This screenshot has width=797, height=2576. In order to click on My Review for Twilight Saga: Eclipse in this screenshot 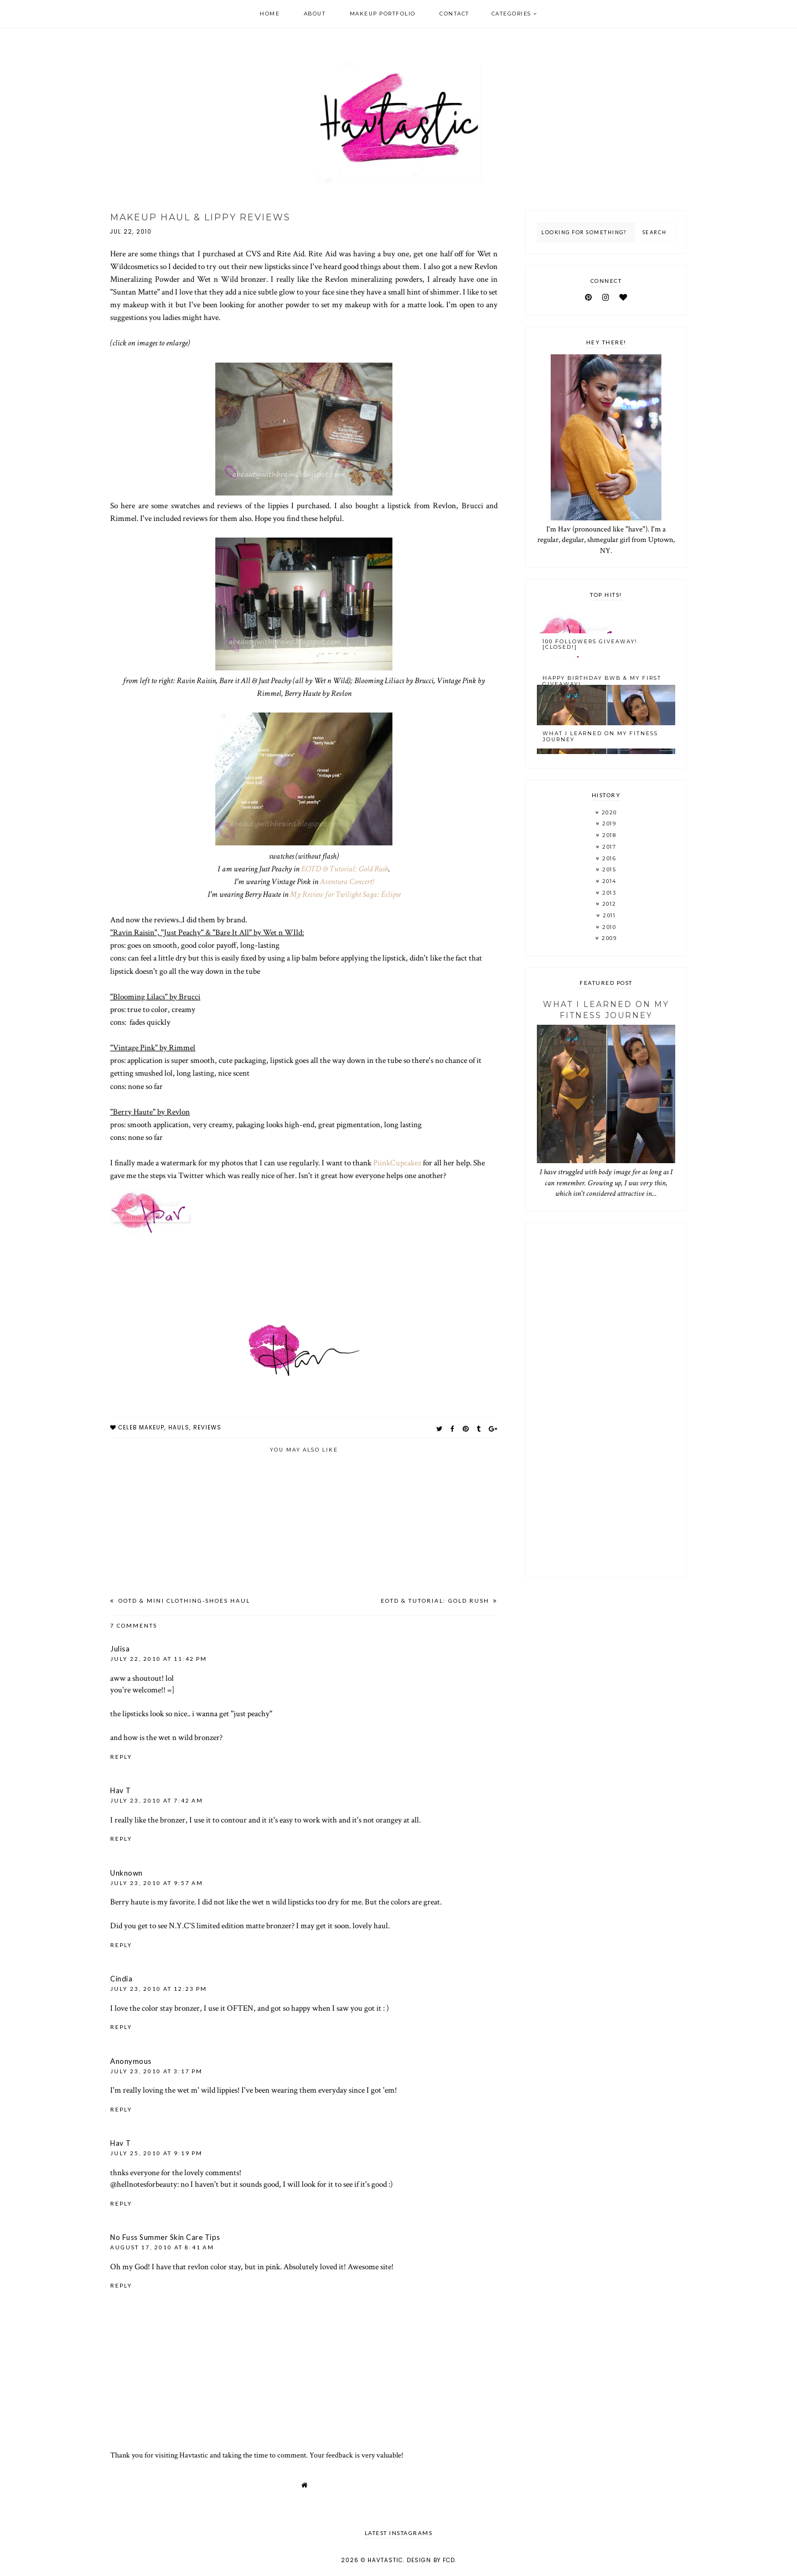, I will do `click(345, 894)`.